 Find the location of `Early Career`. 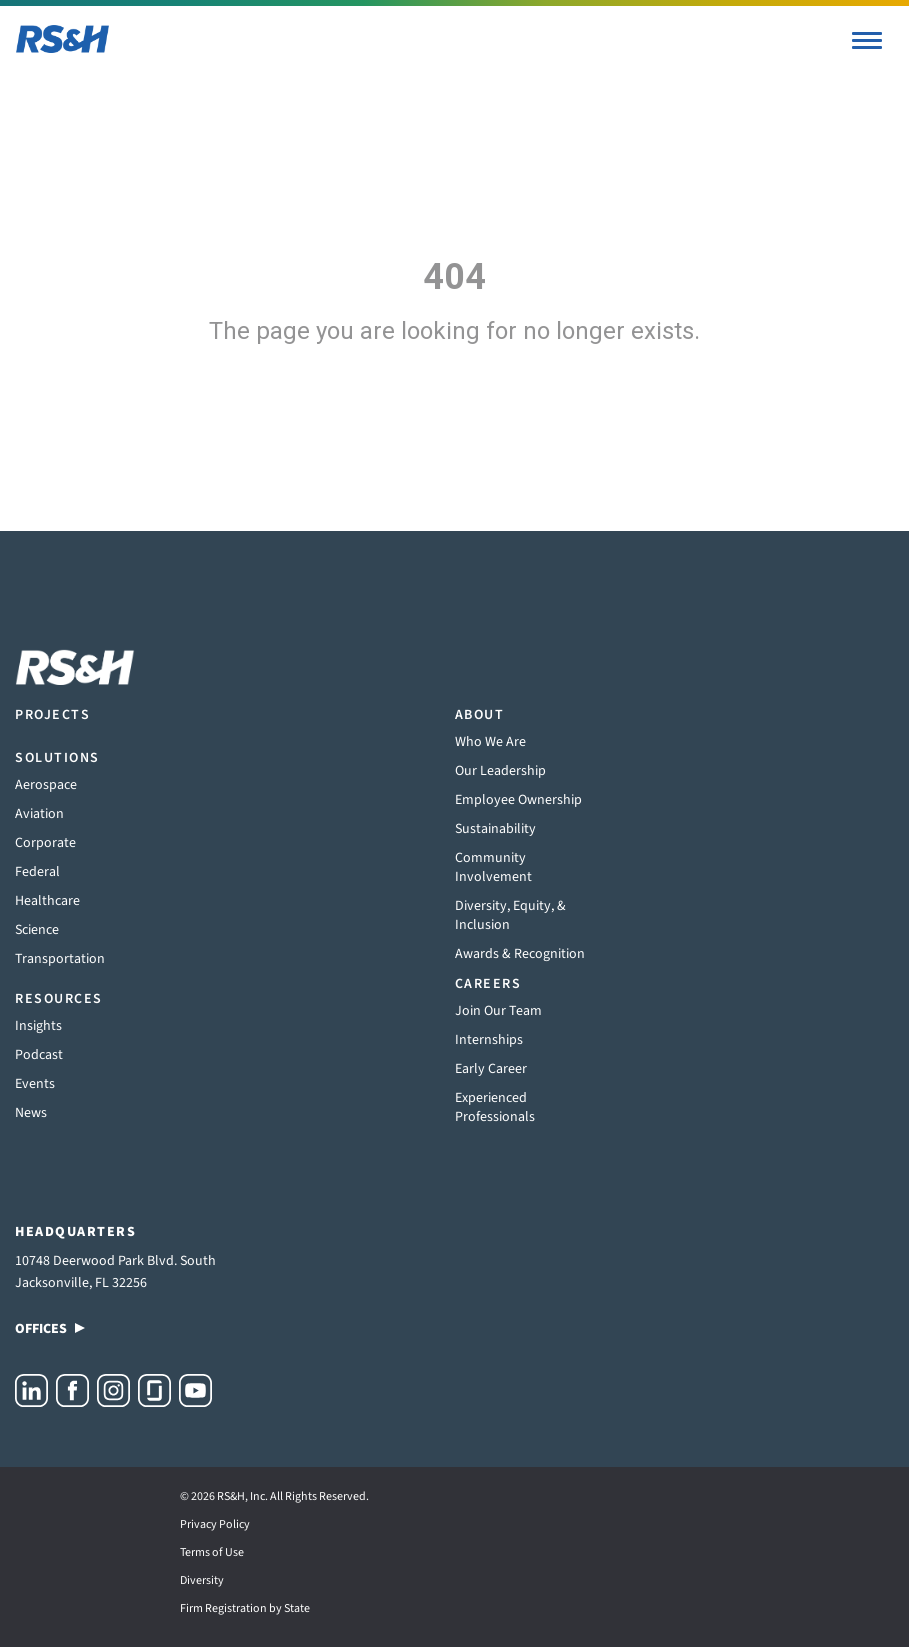

Early Career is located at coordinates (491, 1069).